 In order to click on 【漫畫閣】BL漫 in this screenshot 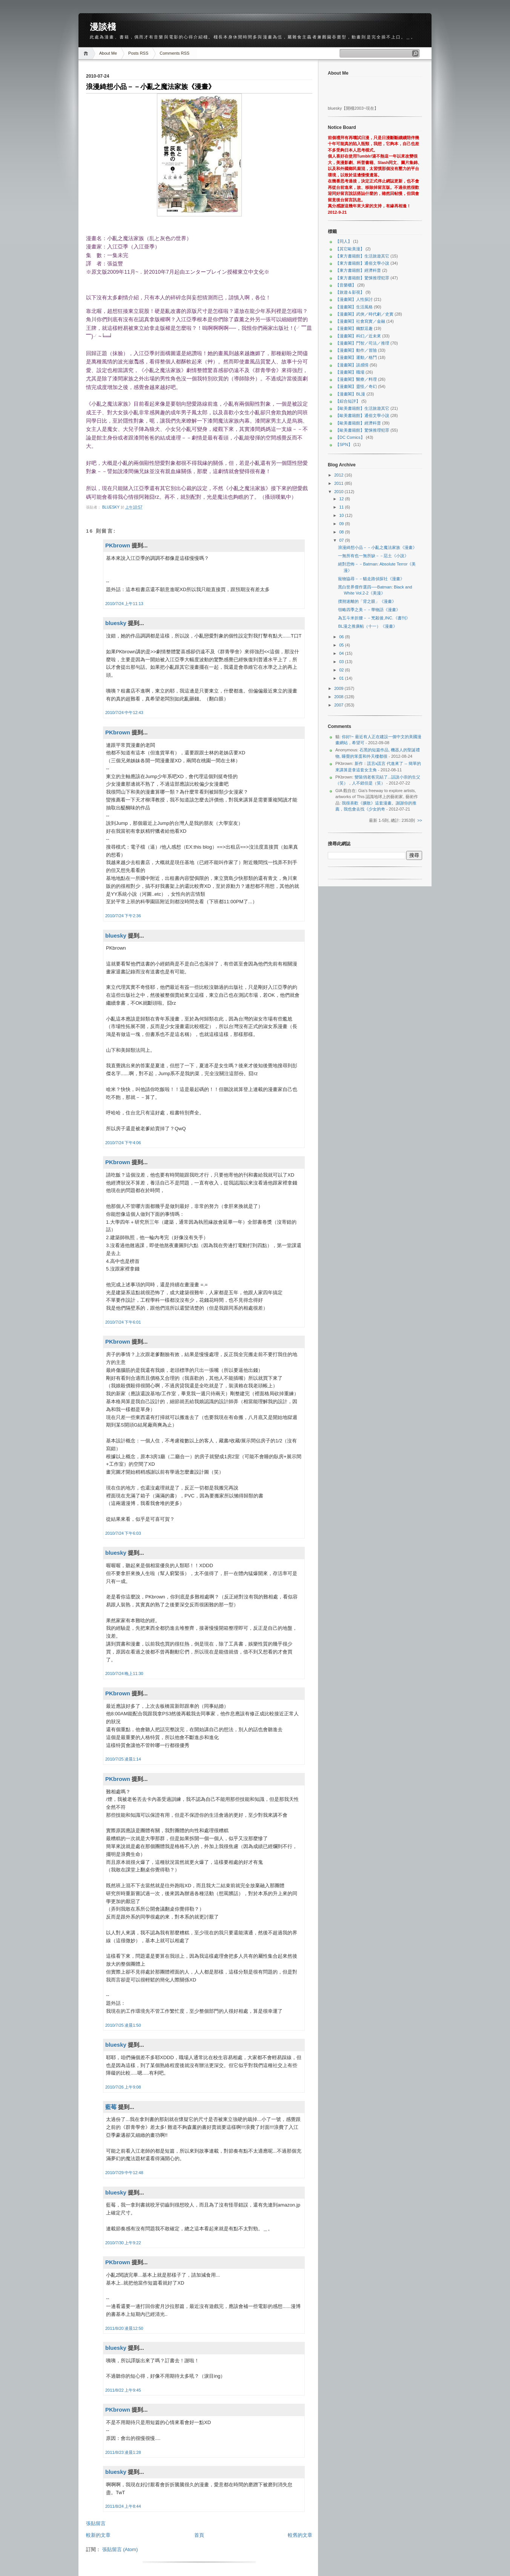, I will do `click(350, 394)`.